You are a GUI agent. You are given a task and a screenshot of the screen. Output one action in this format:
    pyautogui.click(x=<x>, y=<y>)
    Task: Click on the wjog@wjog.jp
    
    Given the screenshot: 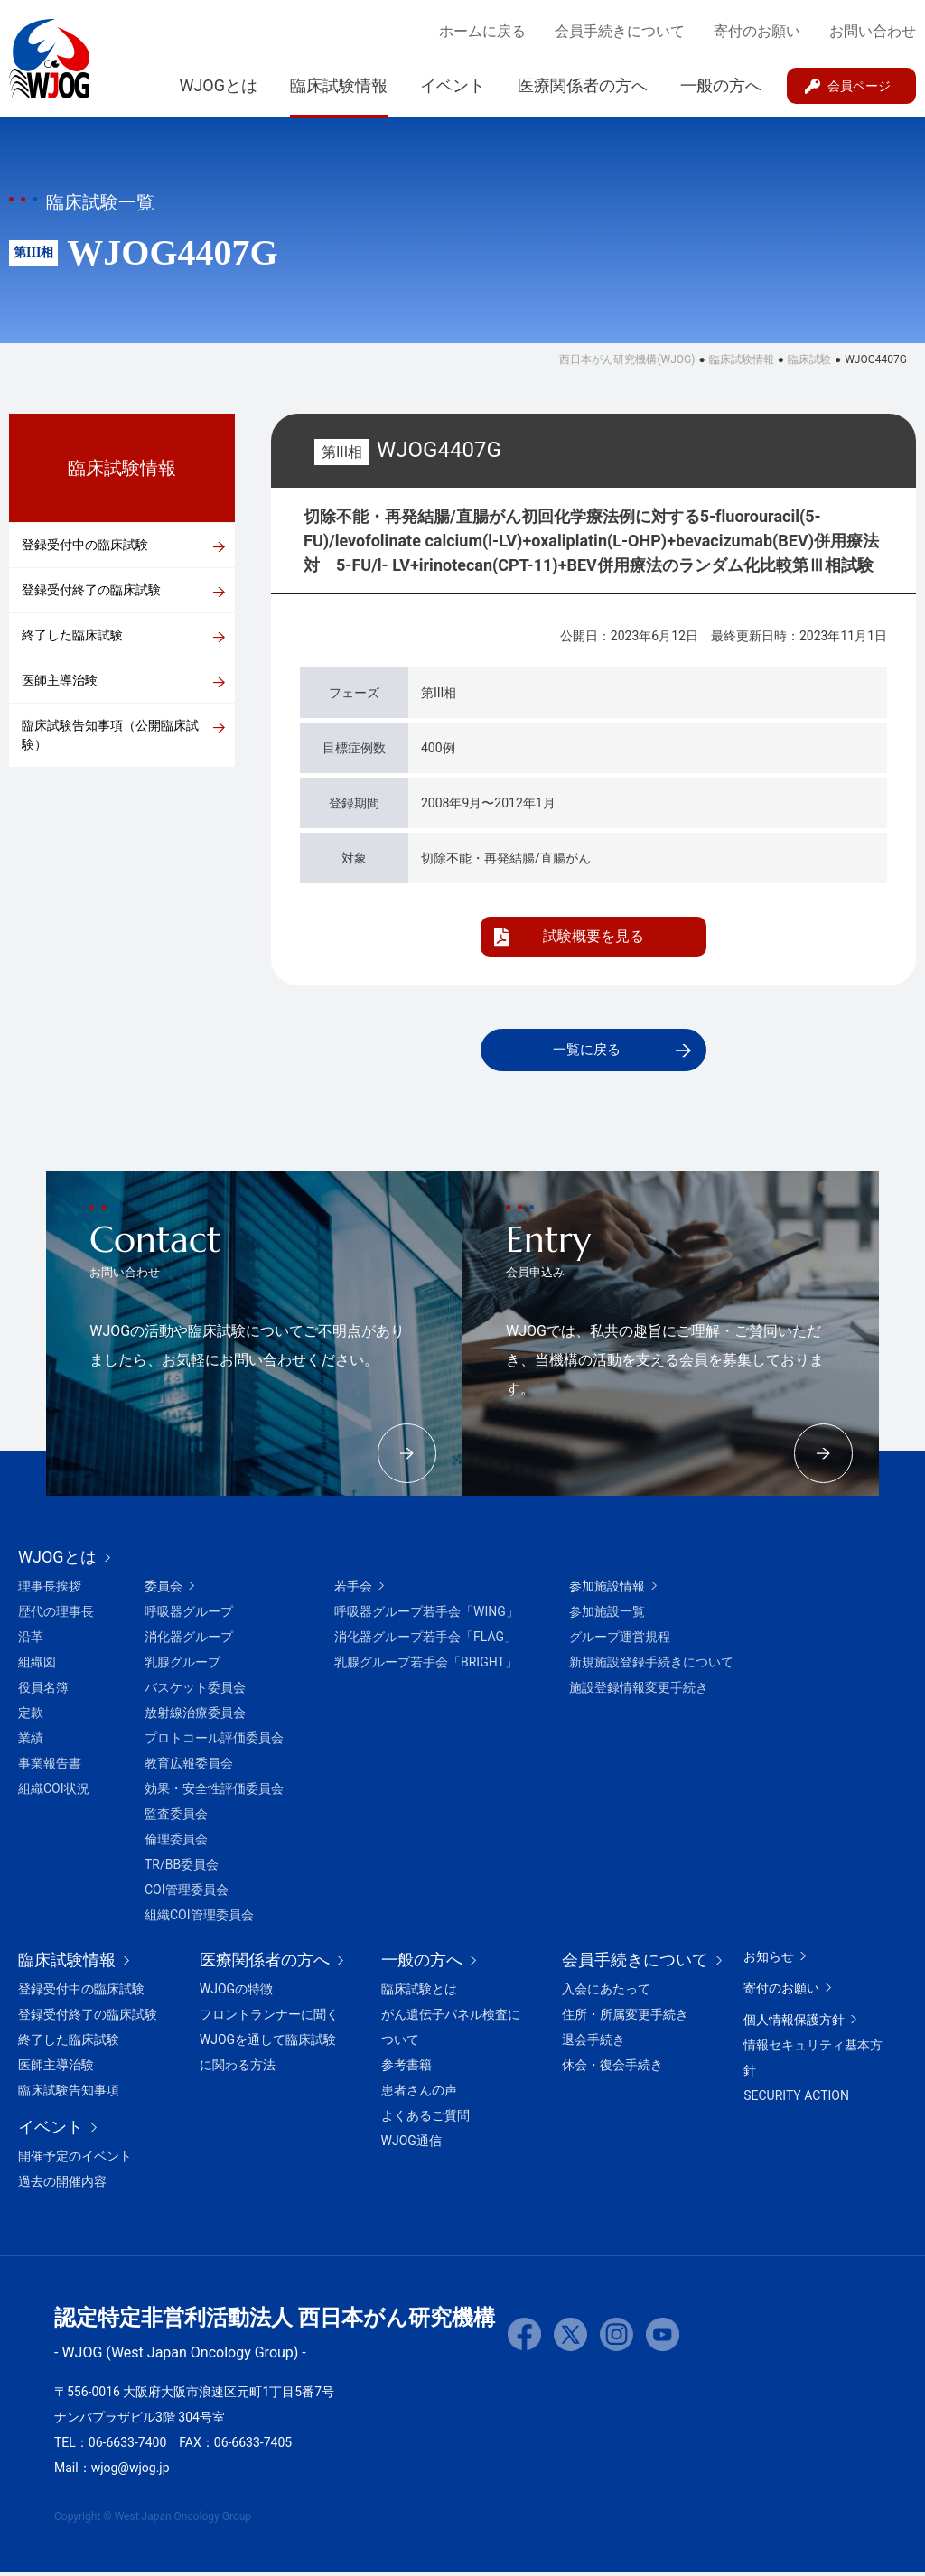 What is the action you would take?
    pyautogui.click(x=130, y=2471)
    